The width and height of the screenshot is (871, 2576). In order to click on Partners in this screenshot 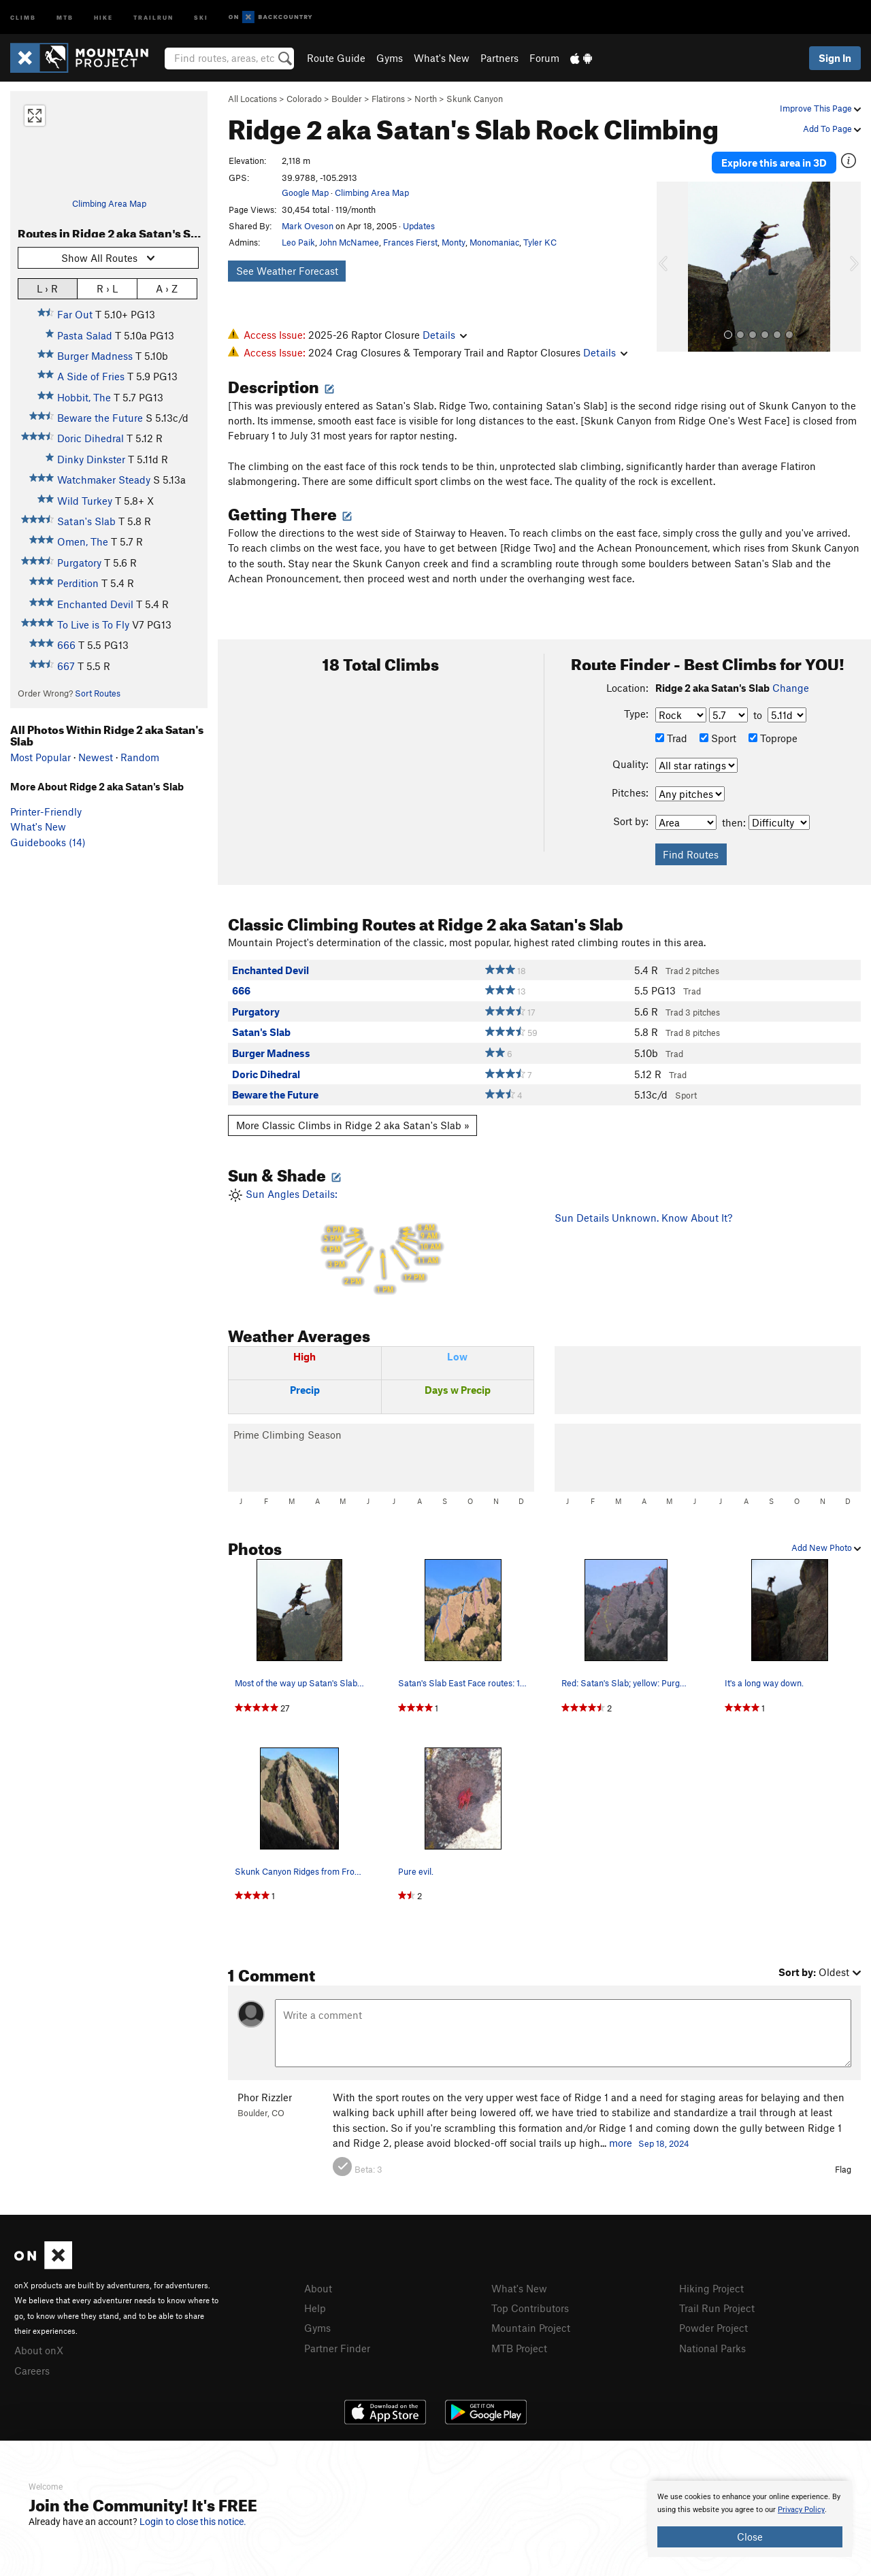, I will do `click(499, 58)`.